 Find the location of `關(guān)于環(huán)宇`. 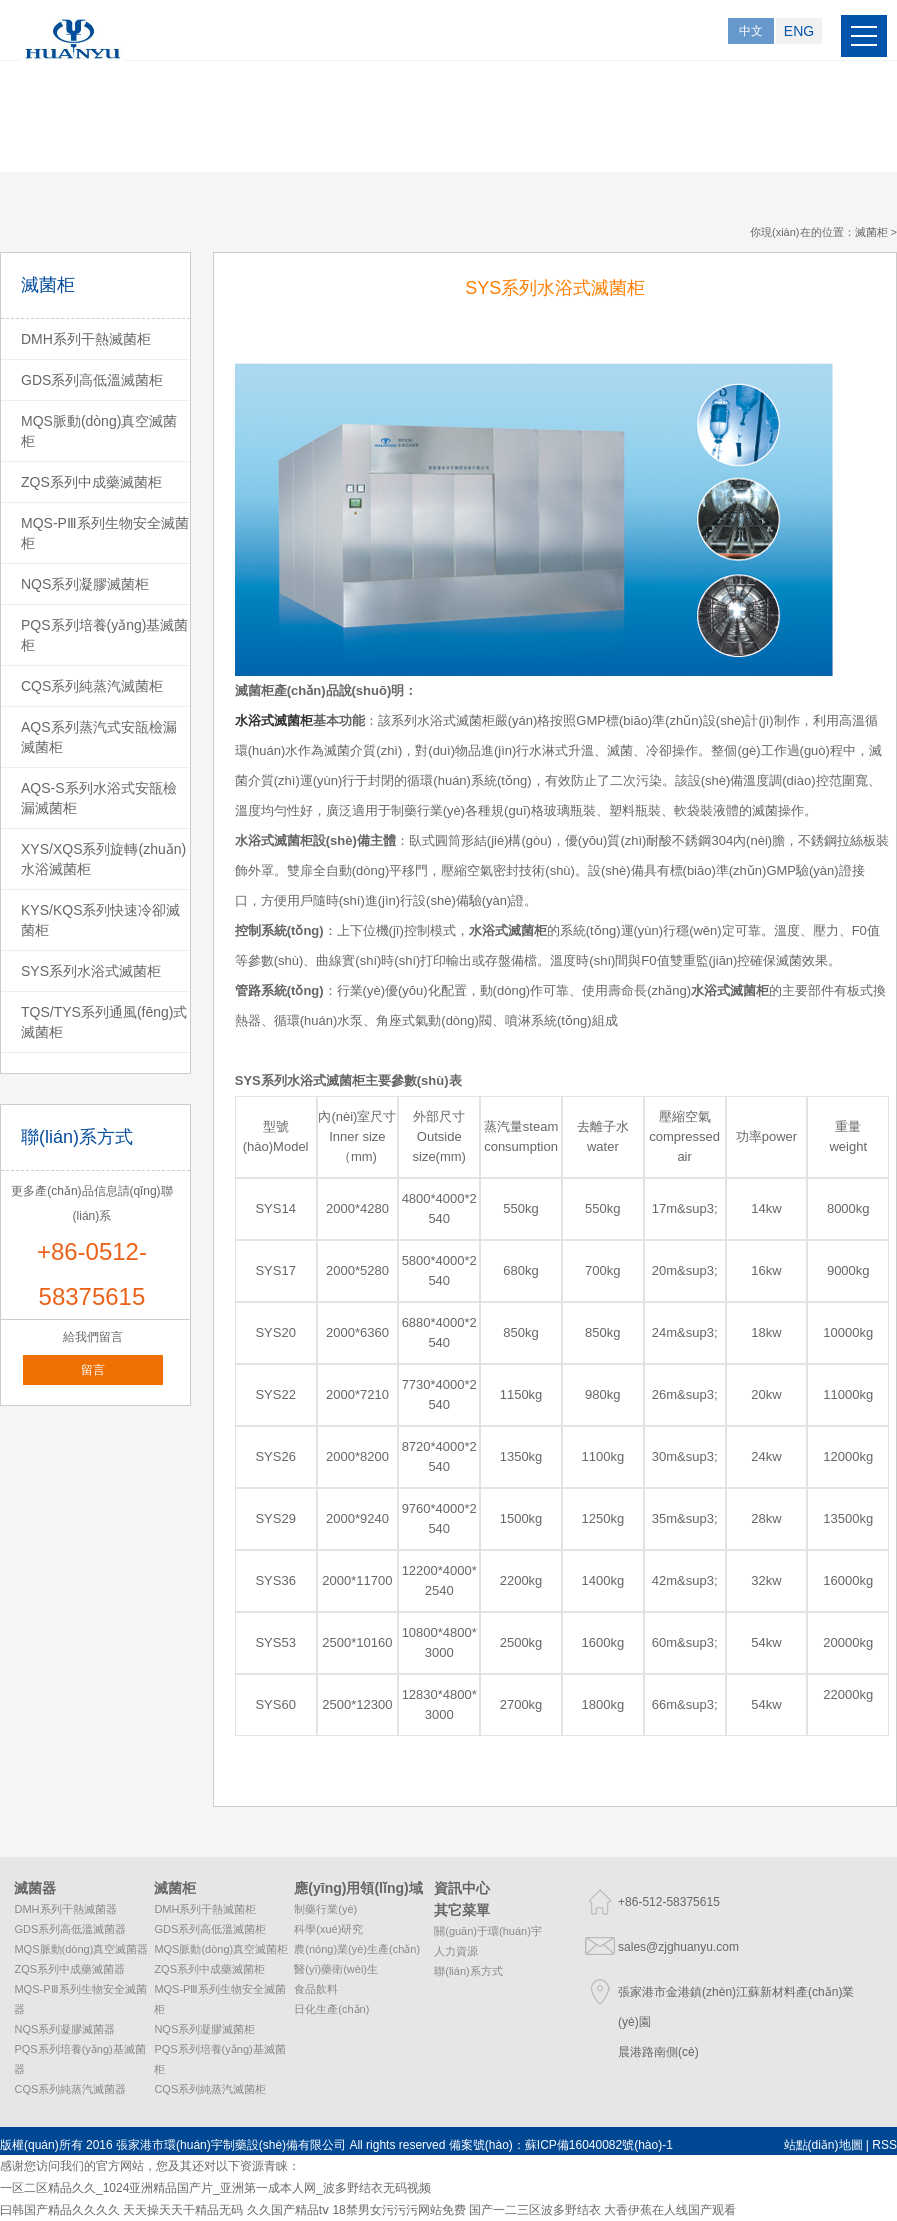

關(guān)于環(huán)宇 is located at coordinates (488, 1931).